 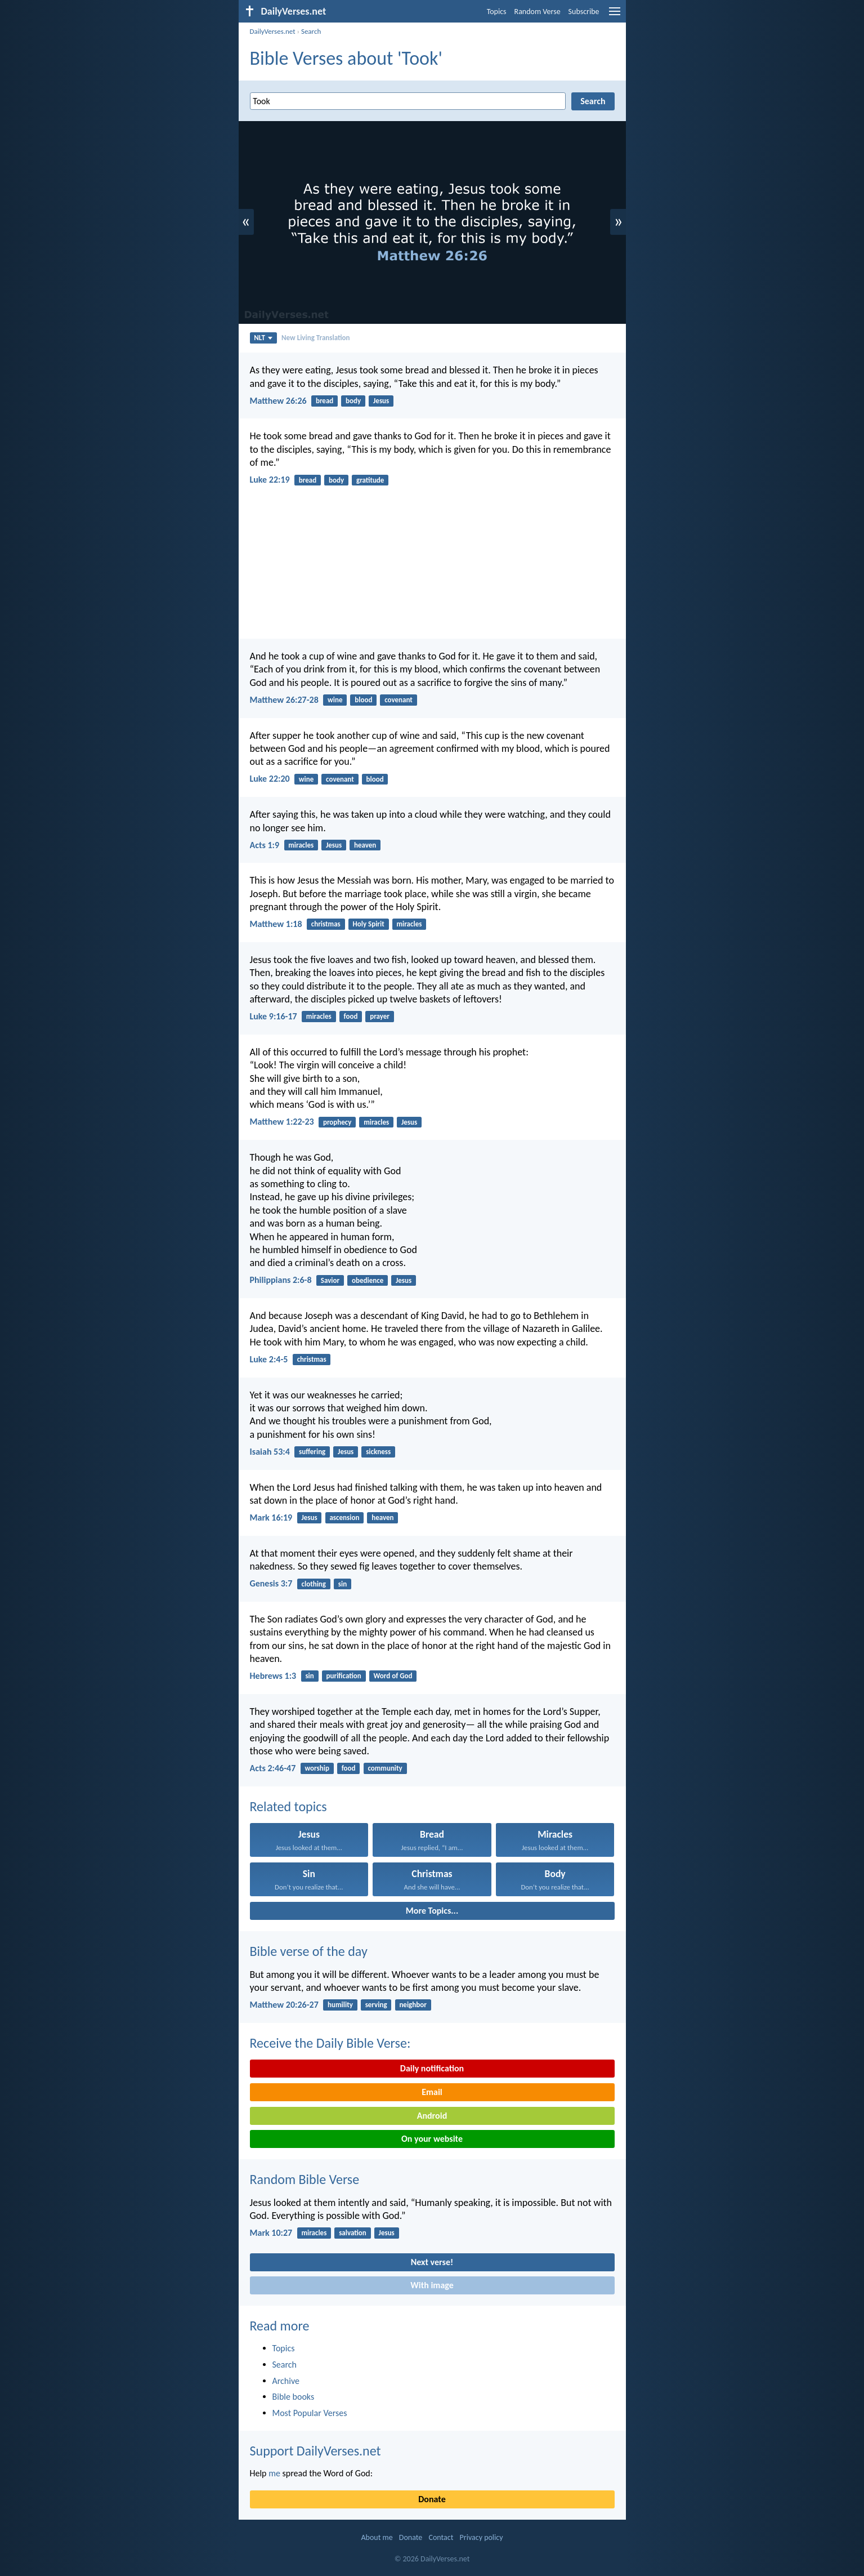 I want to click on prophecy, so click(x=337, y=1122).